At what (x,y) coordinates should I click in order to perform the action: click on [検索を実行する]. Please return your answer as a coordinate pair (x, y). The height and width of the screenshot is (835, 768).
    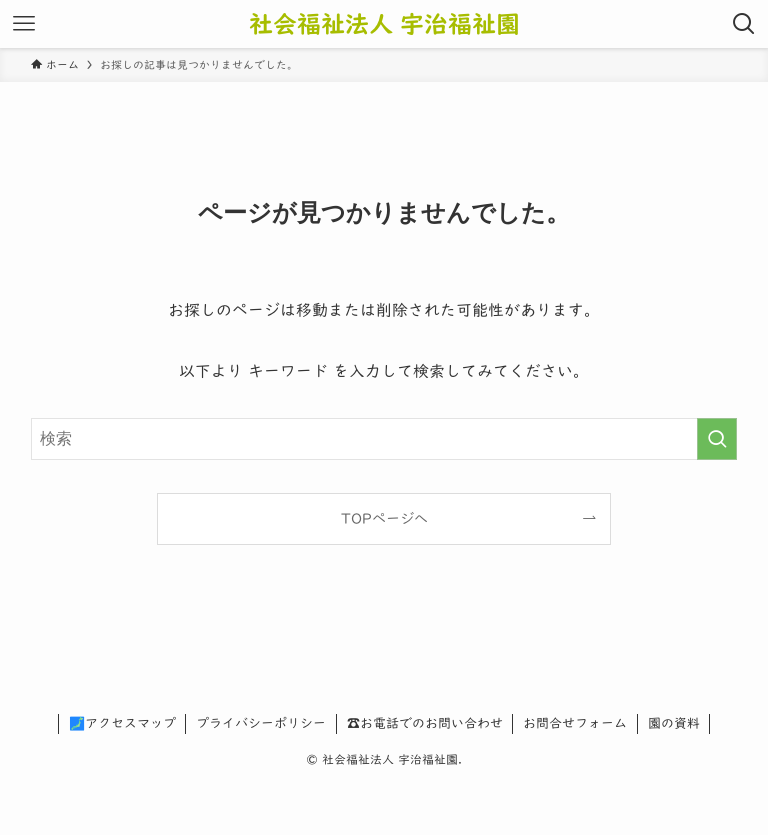
    Looking at the image, I should click on (717, 439).